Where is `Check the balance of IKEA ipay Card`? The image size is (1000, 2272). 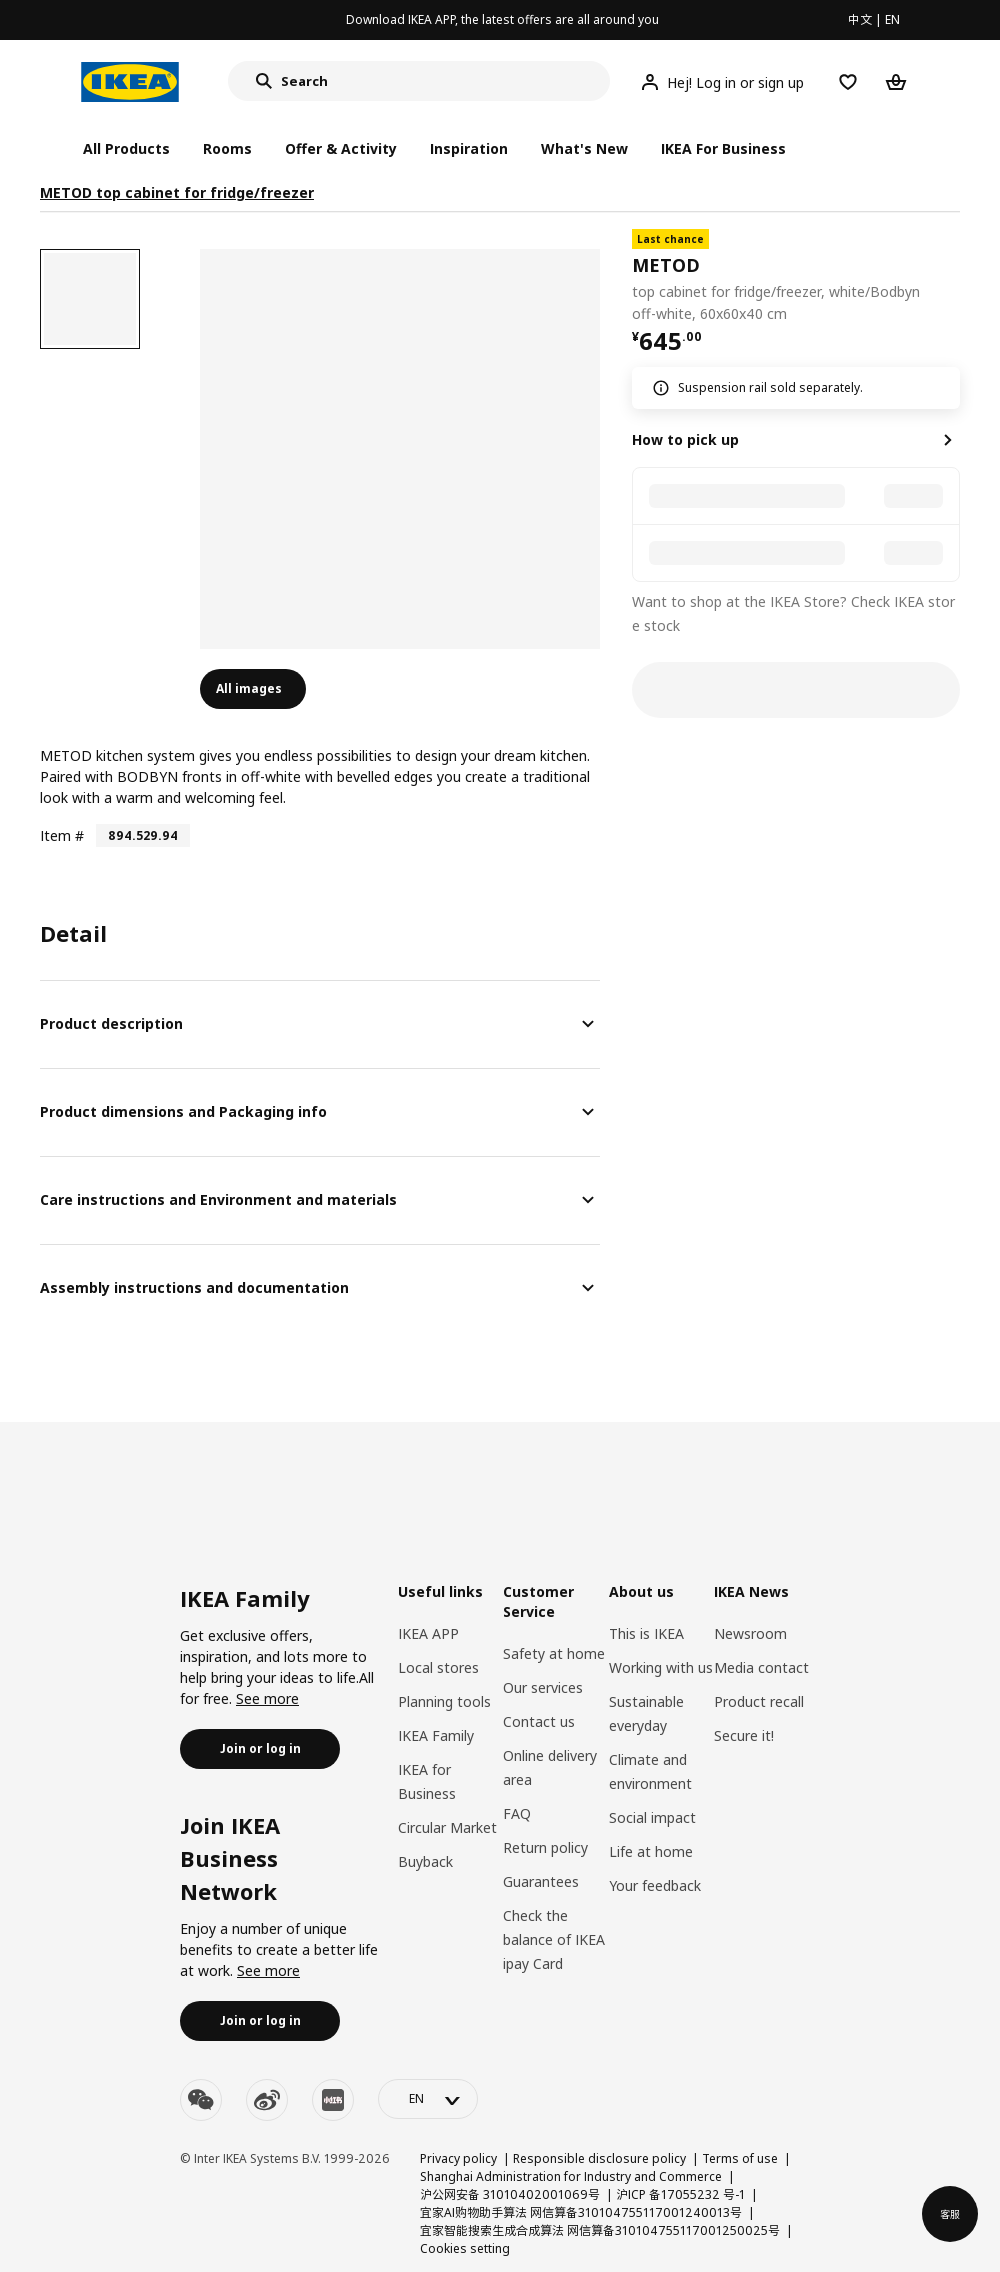 Check the balance of IKEA ipay Card is located at coordinates (554, 1939).